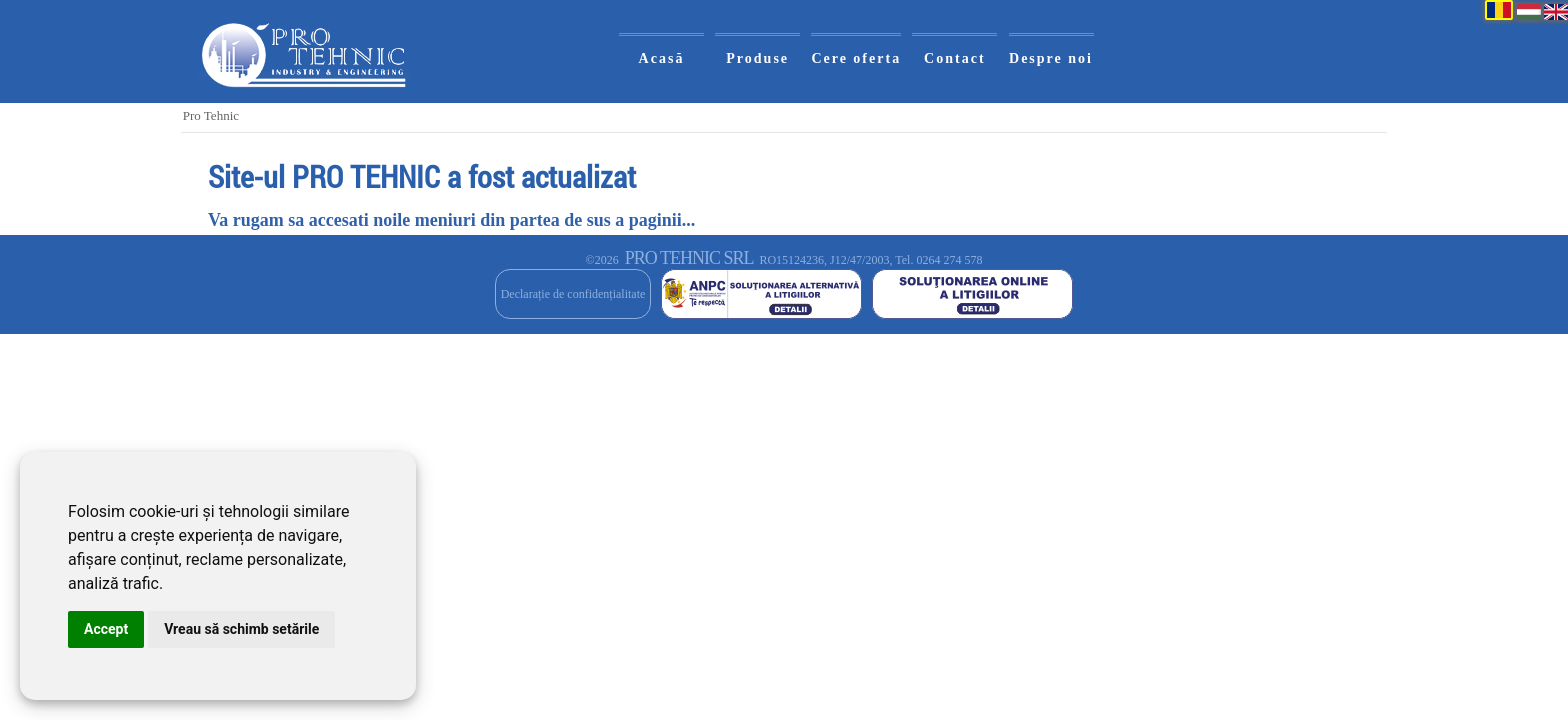 The width and height of the screenshot is (1568, 720). I want to click on Accept [button], so click(106, 629).